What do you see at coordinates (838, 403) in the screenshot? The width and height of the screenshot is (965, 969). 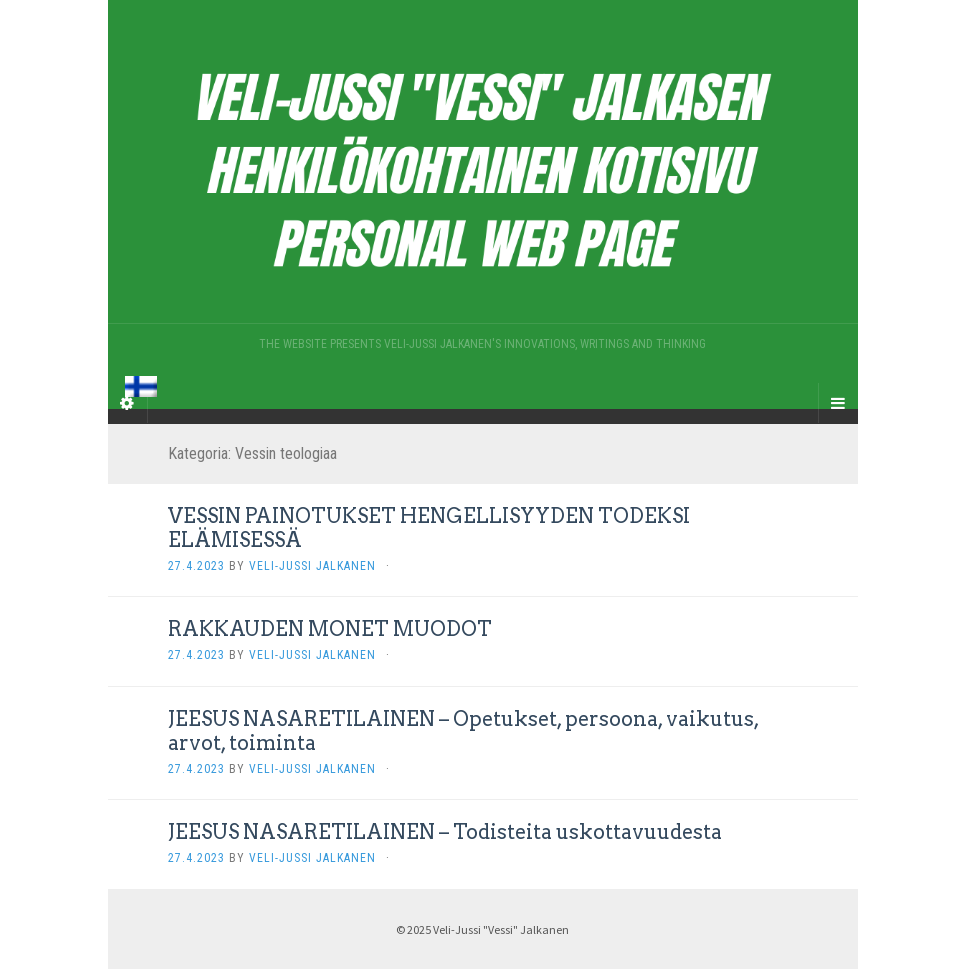 I see `[Navigation Menu]` at bounding box center [838, 403].